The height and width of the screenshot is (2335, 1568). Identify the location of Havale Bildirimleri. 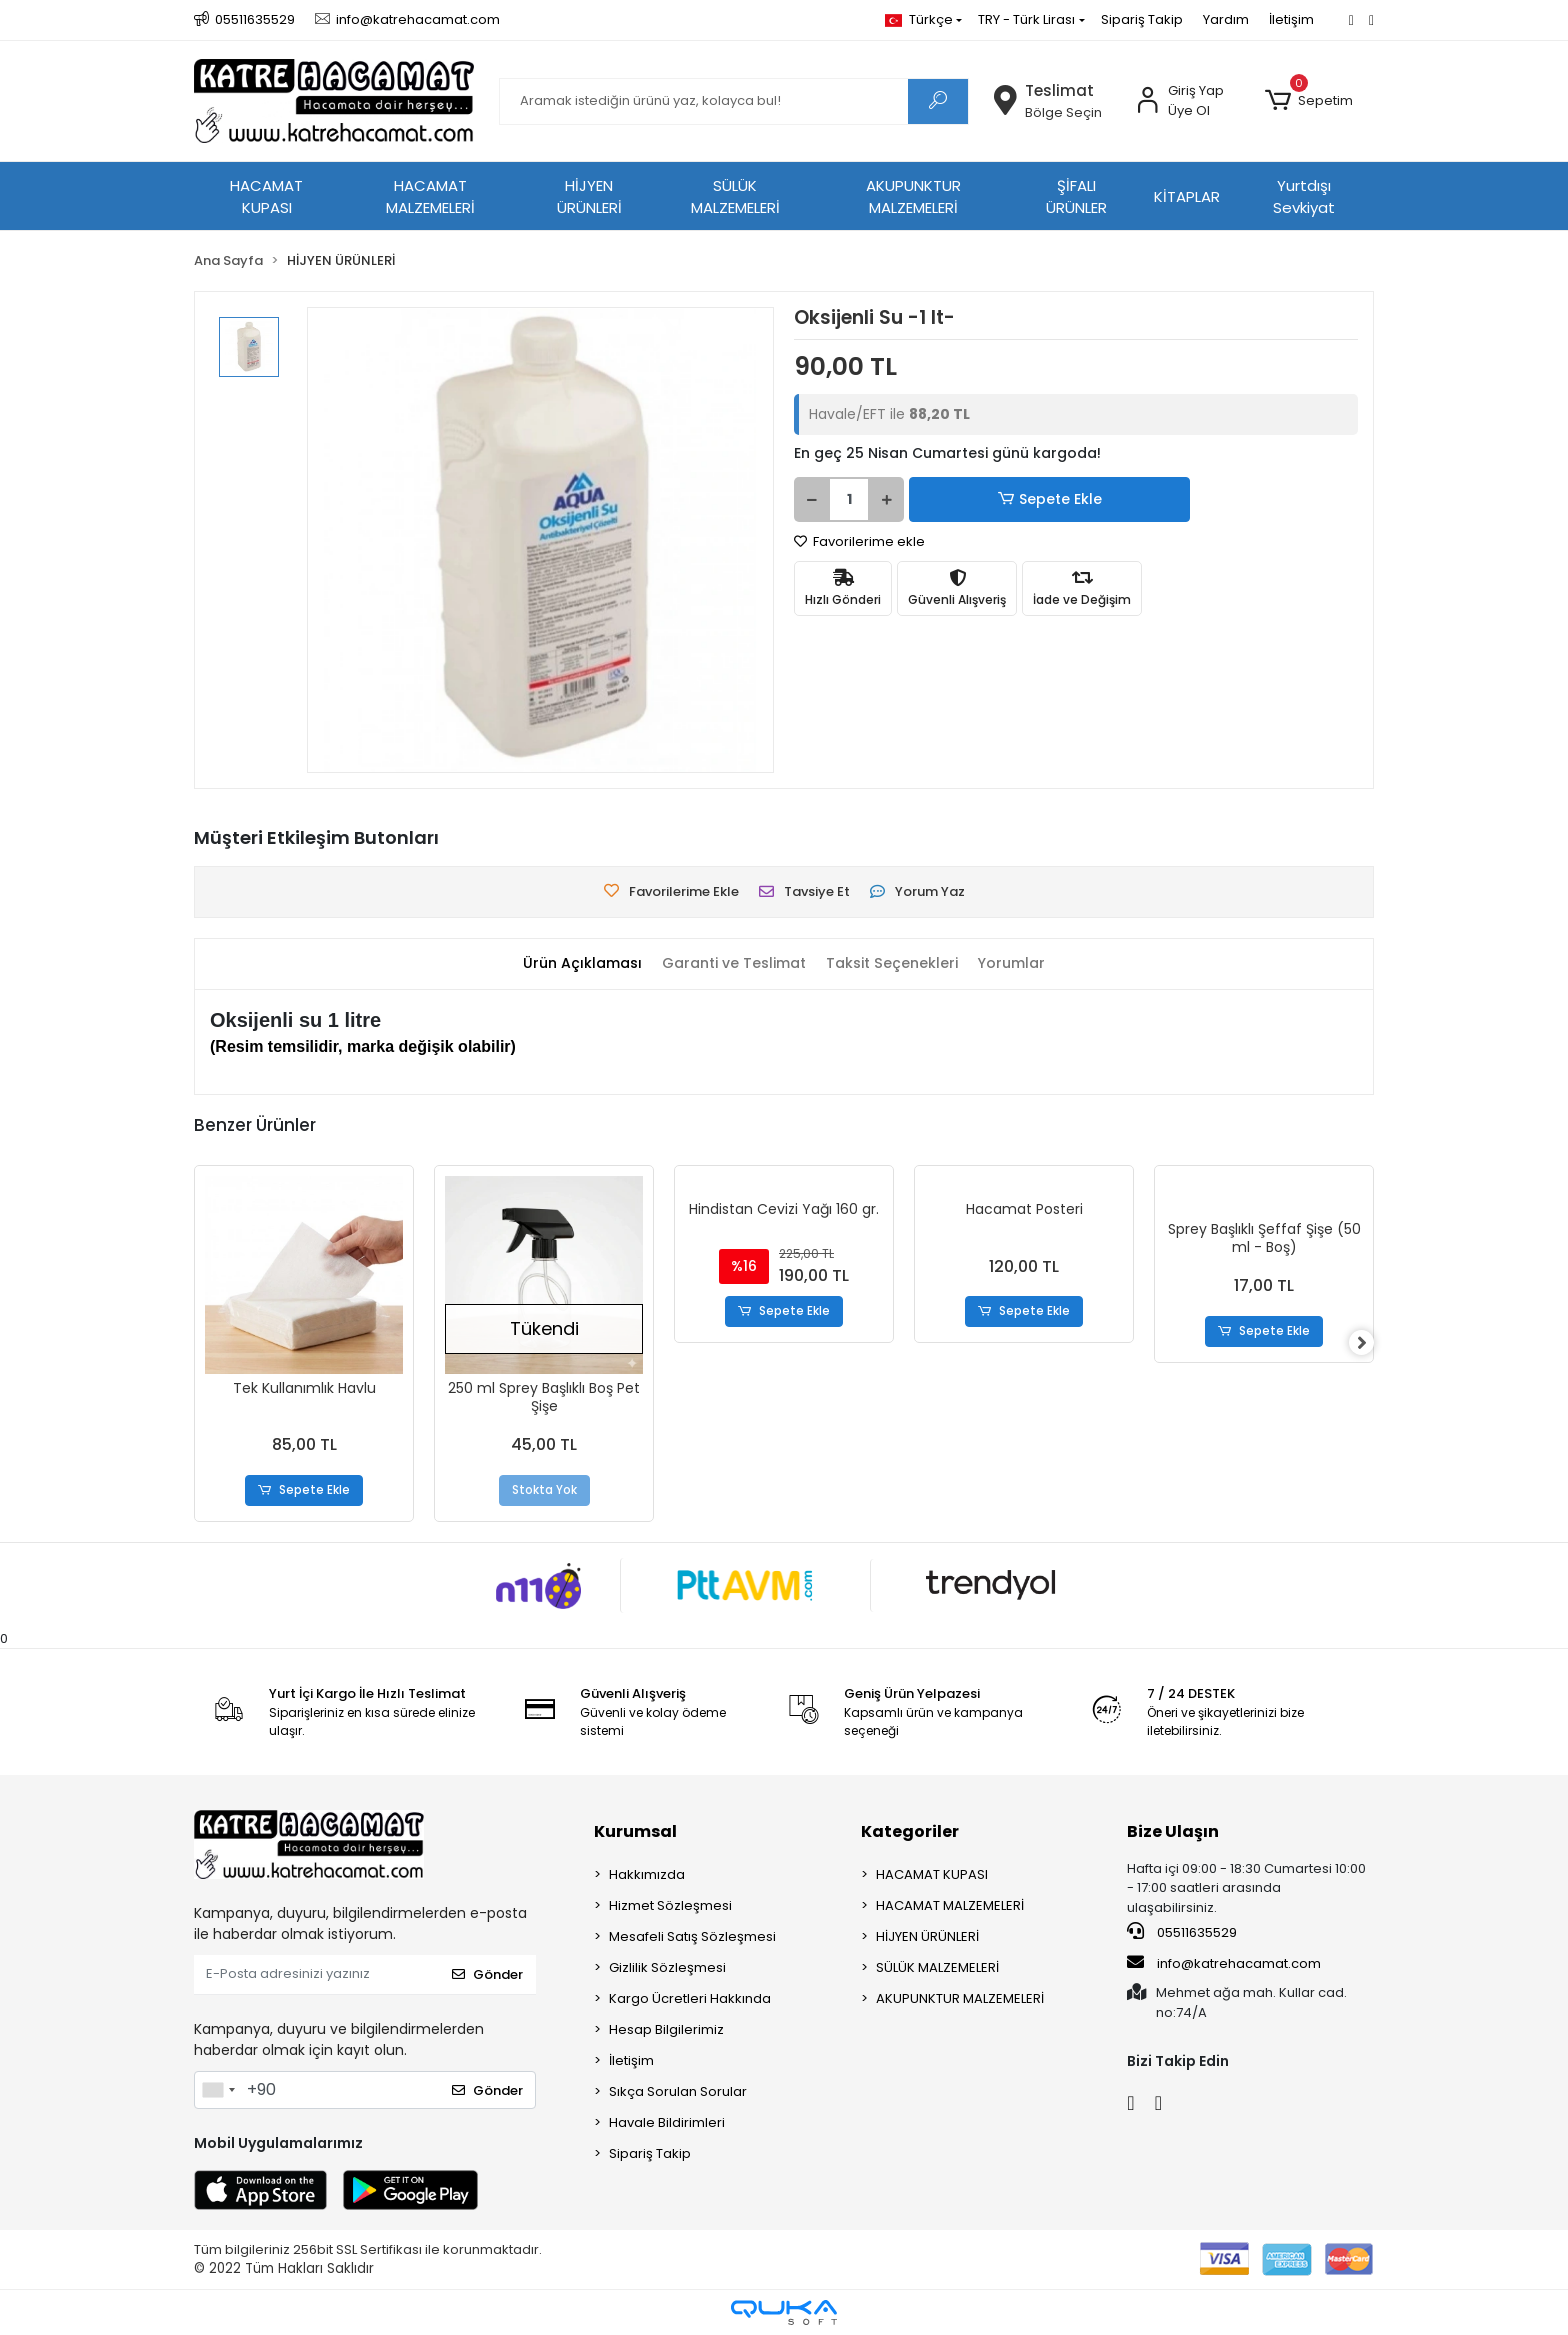
(667, 2122).